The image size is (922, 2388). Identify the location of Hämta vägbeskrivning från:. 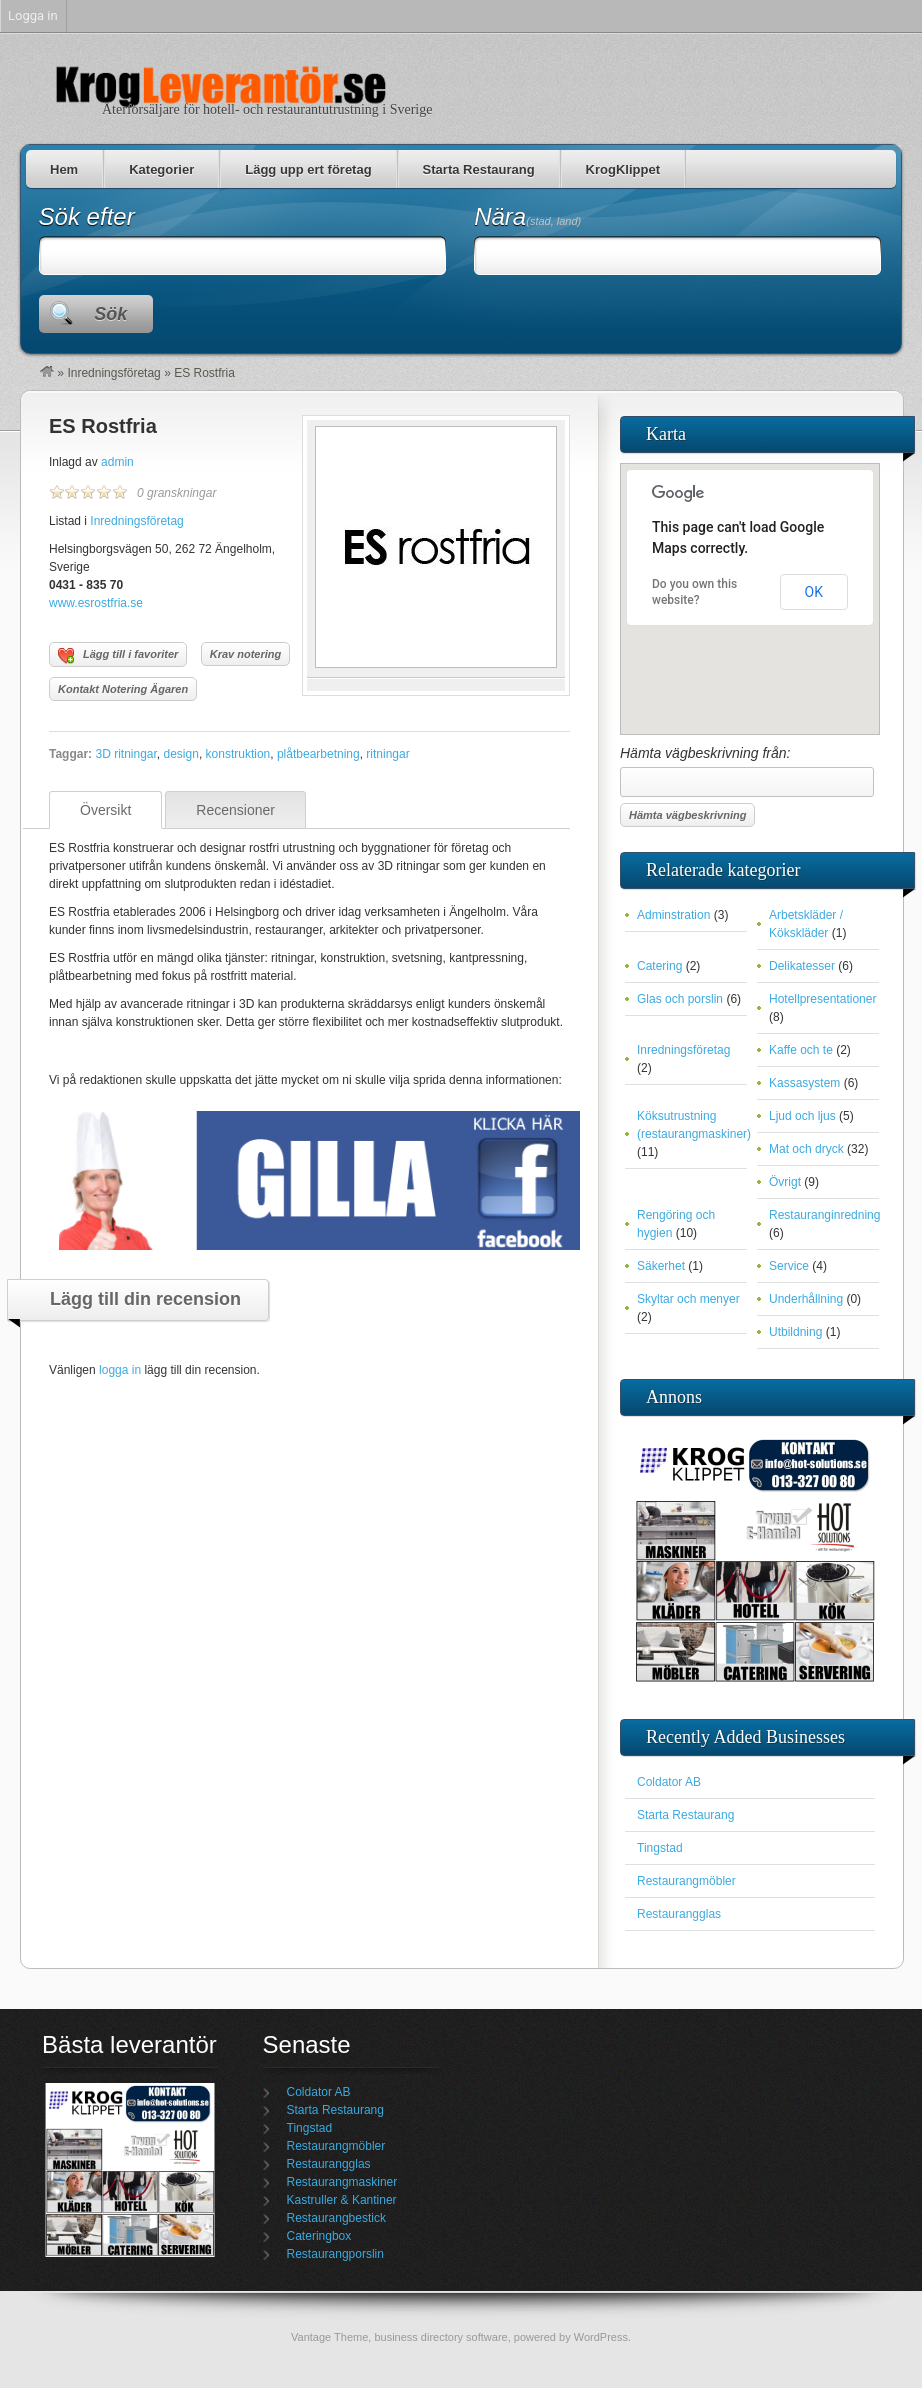
(747, 771).